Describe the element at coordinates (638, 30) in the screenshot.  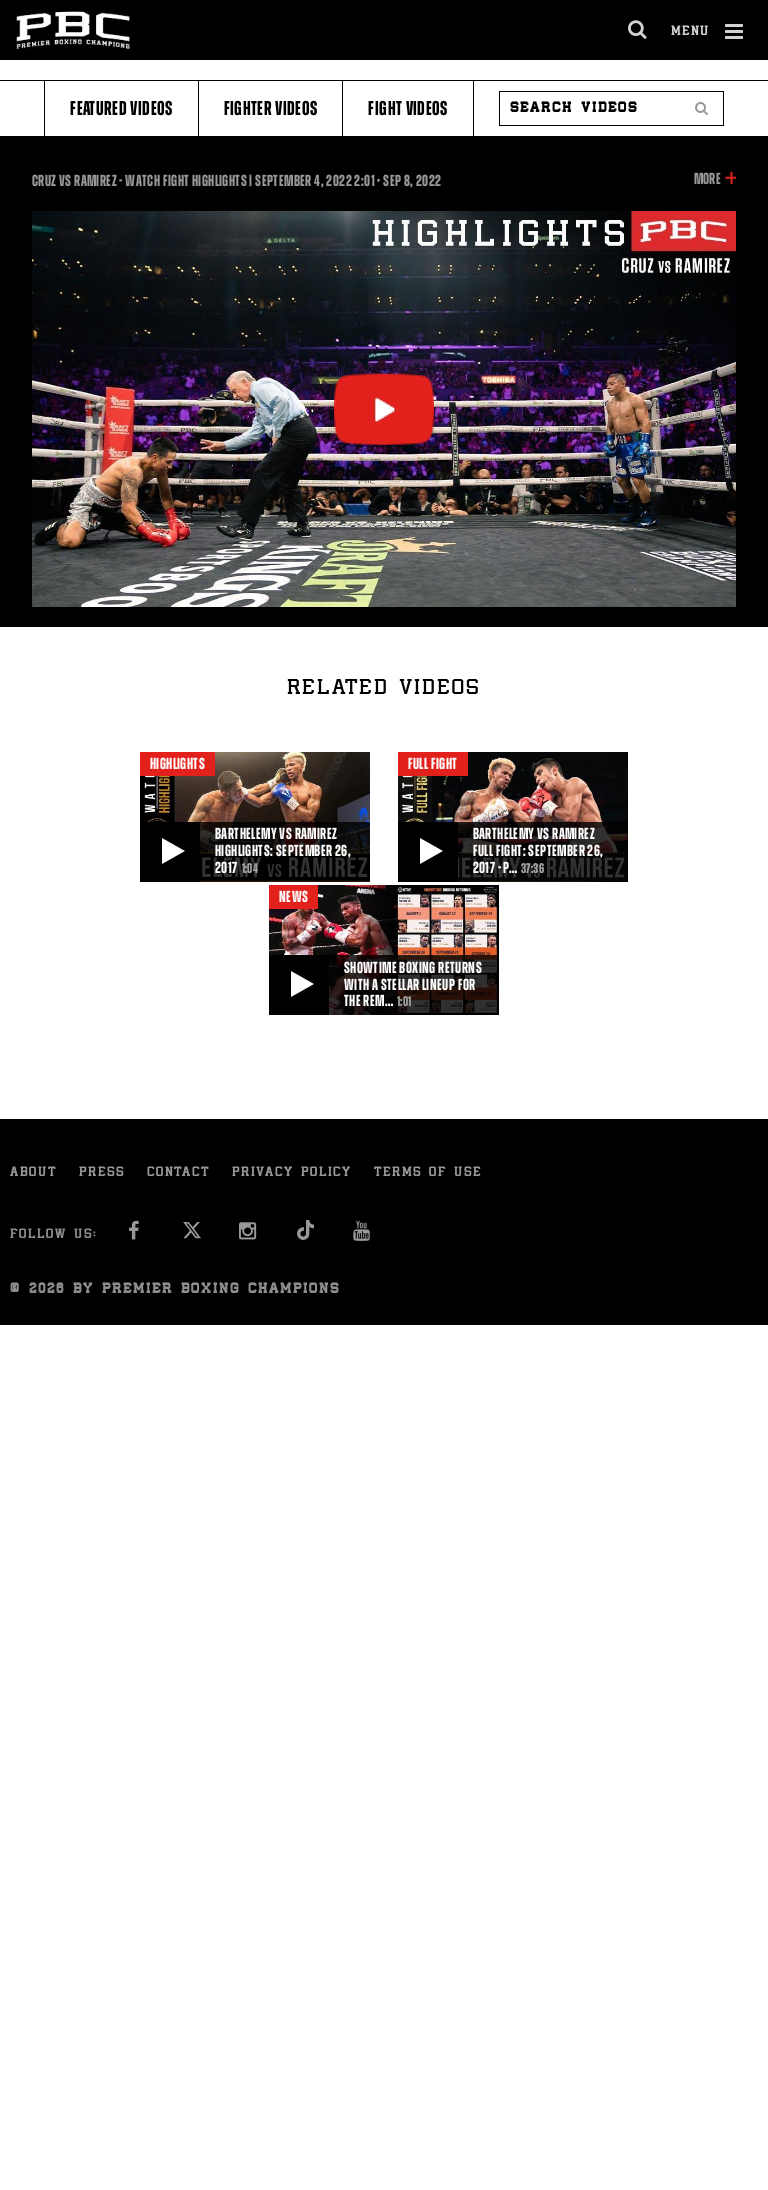
I see `[search dialog]` at that location.